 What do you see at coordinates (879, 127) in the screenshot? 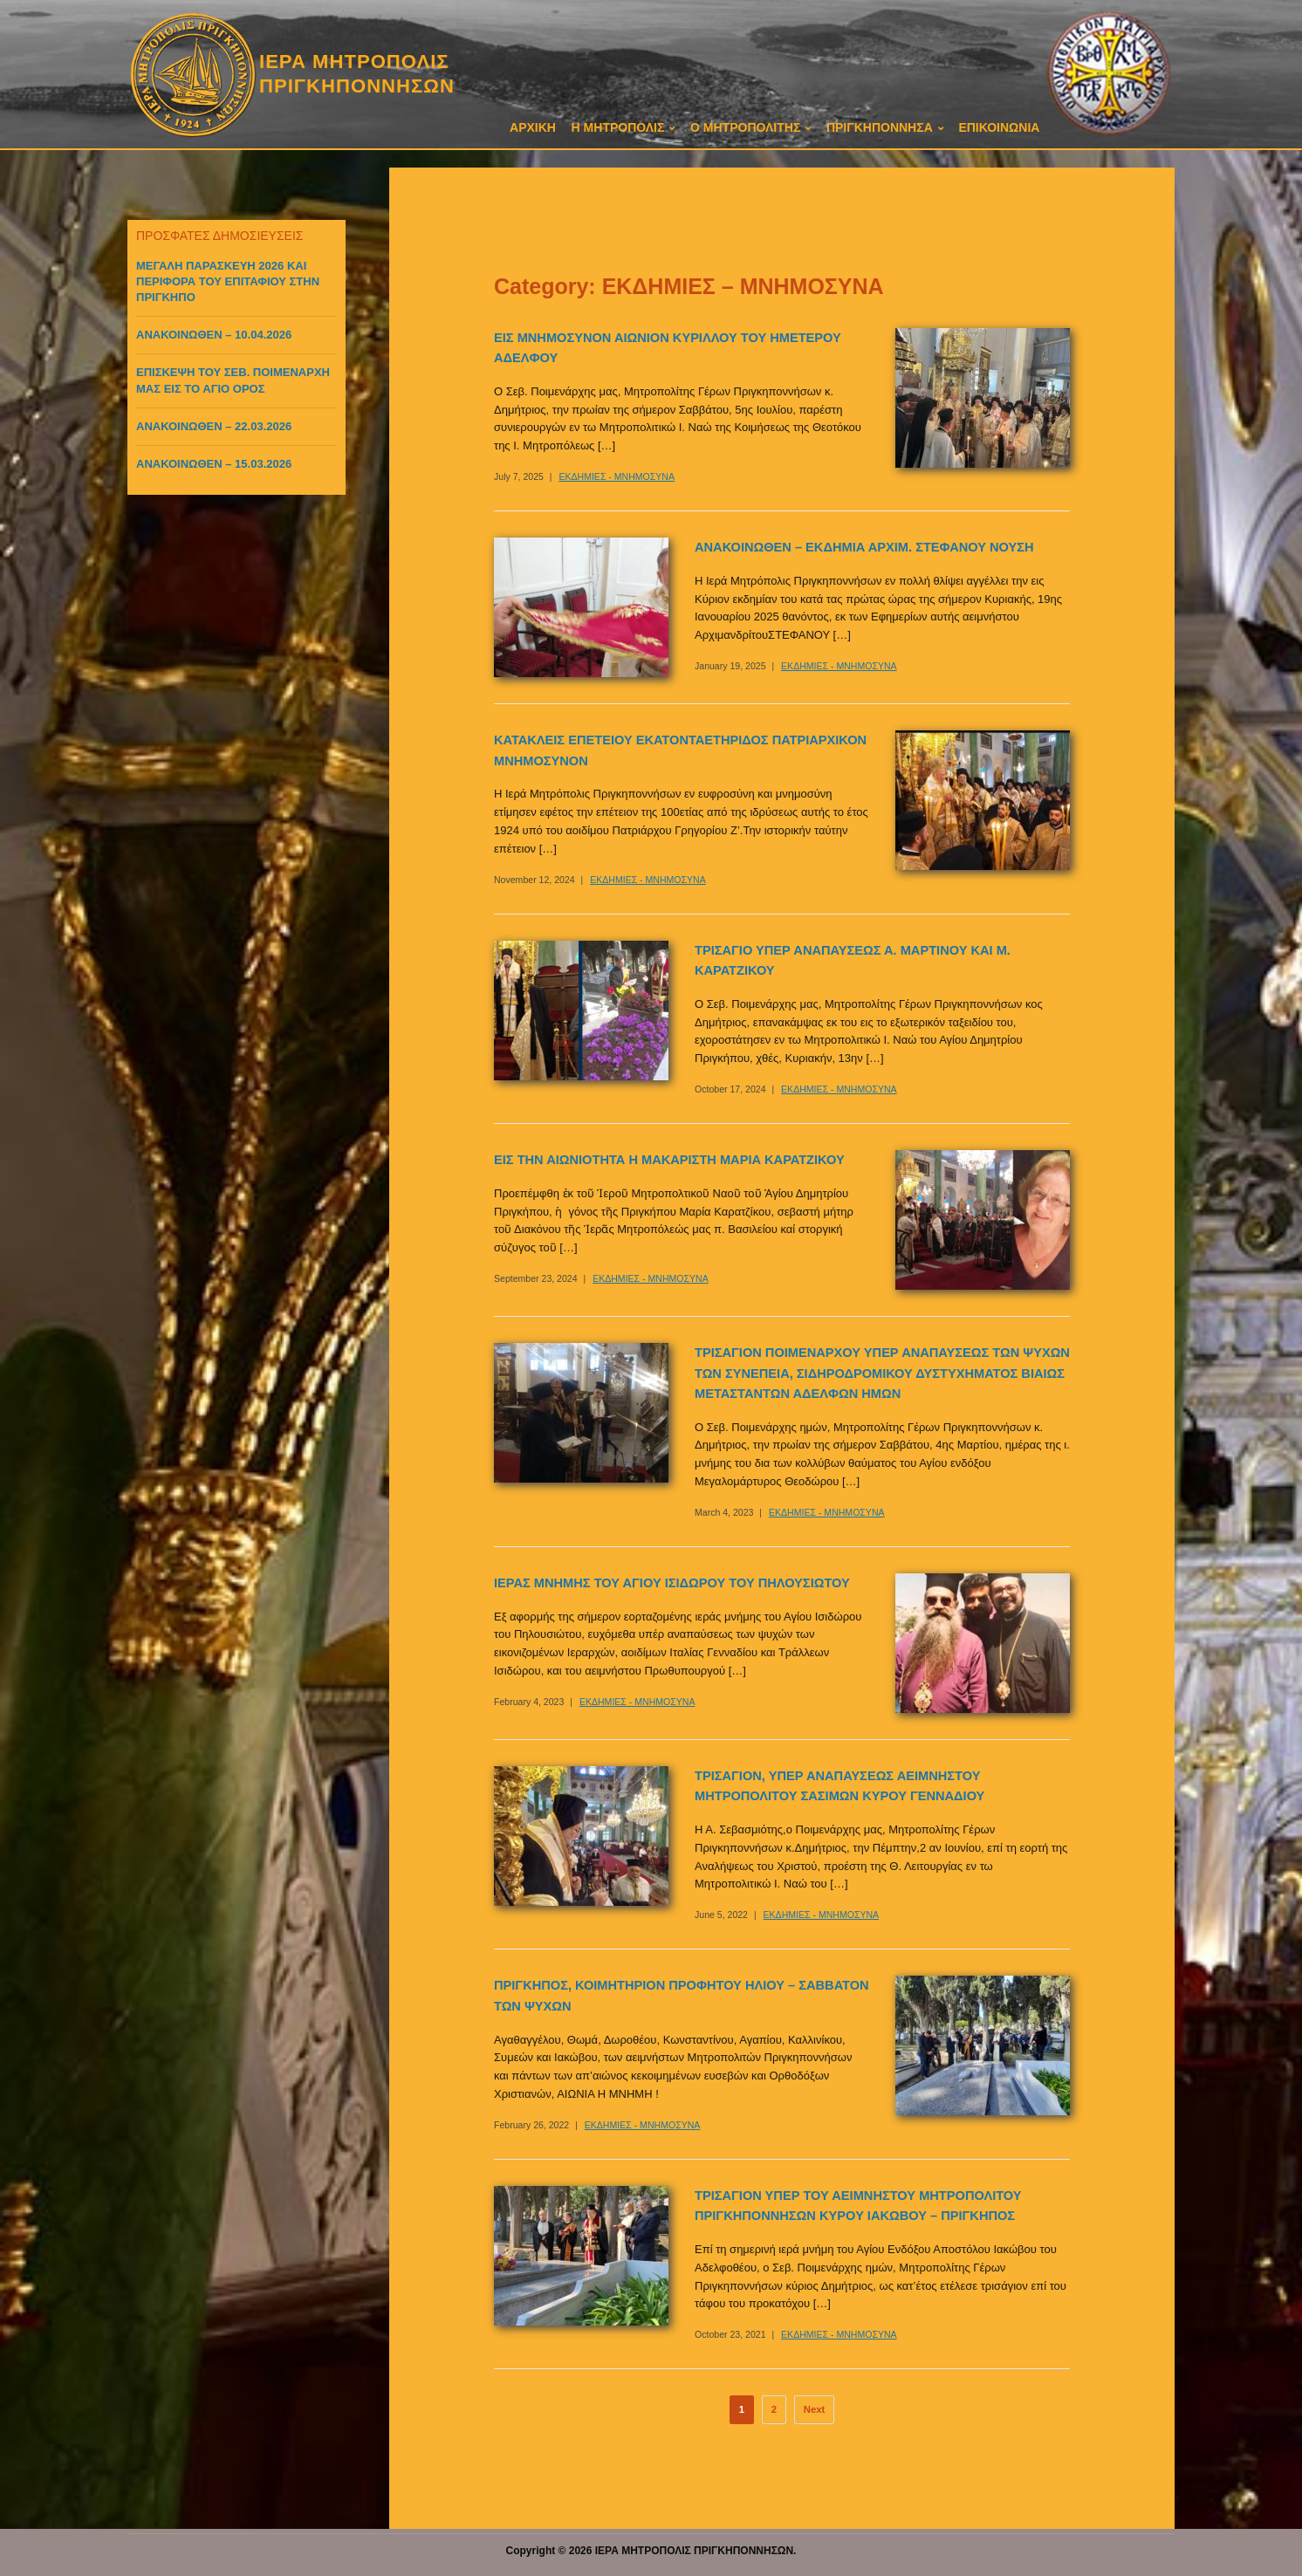
I see `ΠΡΙΓΚΗΠΟΝΝΗΣΑ` at bounding box center [879, 127].